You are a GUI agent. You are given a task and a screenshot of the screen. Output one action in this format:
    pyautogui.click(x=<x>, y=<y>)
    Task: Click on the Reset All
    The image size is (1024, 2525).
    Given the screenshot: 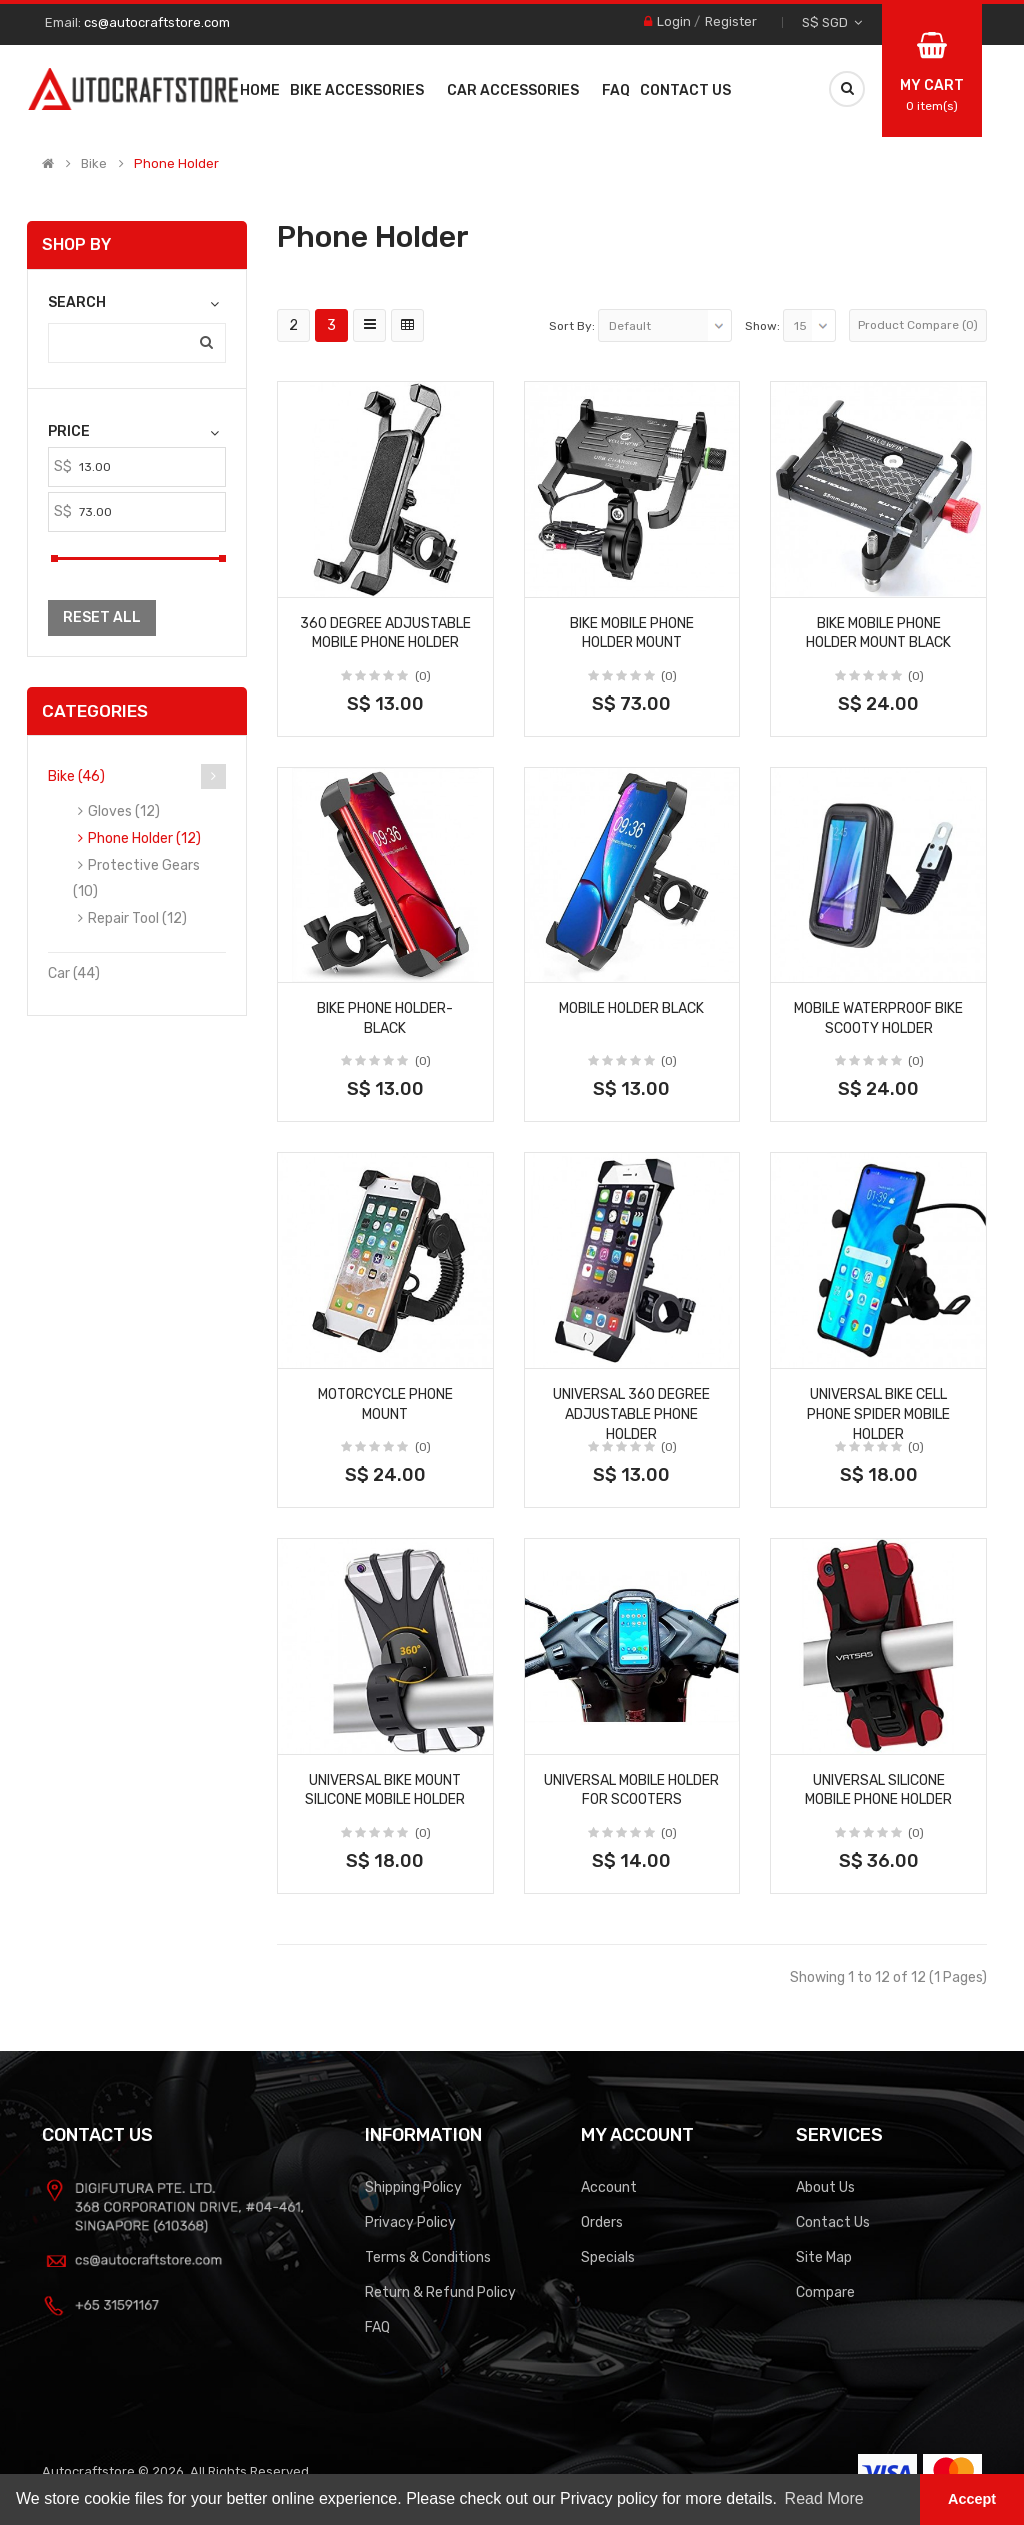 What is the action you would take?
    pyautogui.click(x=102, y=617)
    